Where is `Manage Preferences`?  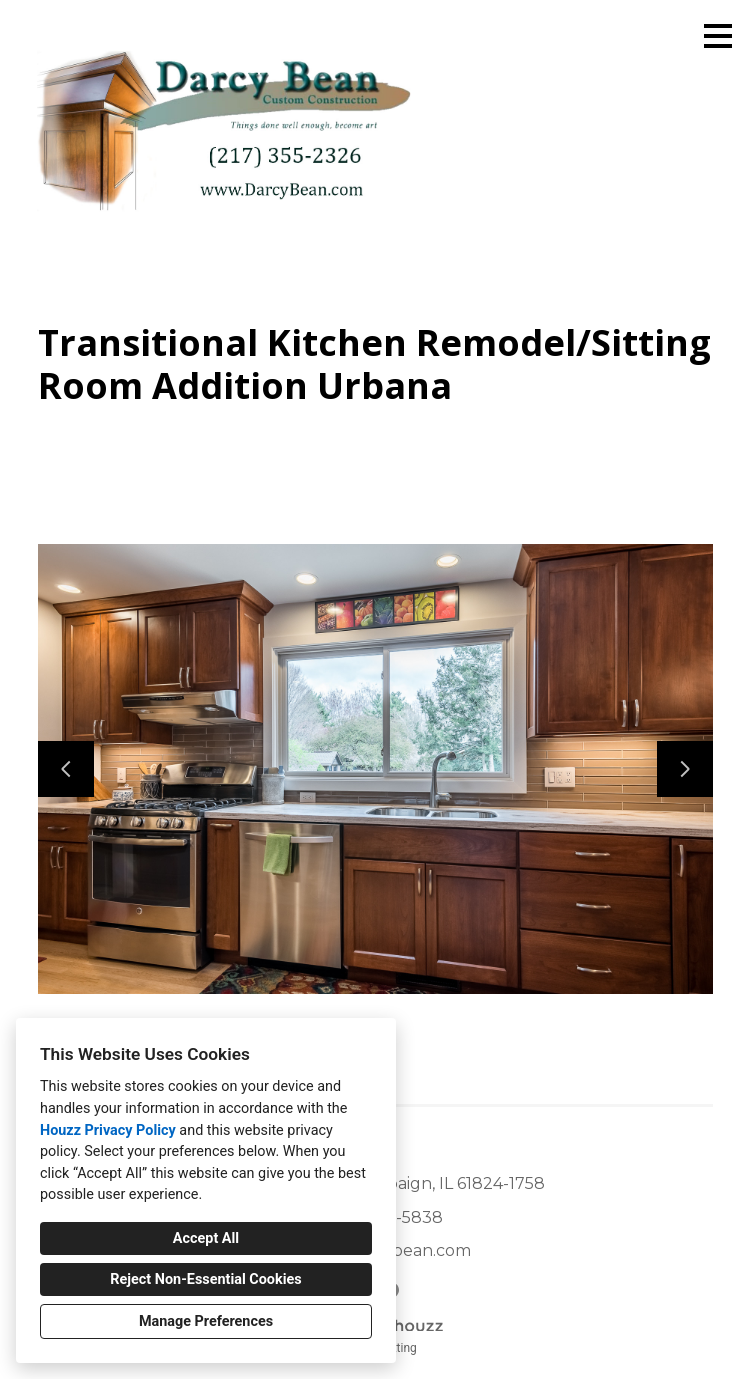
Manage Preferences is located at coordinates (206, 1321).